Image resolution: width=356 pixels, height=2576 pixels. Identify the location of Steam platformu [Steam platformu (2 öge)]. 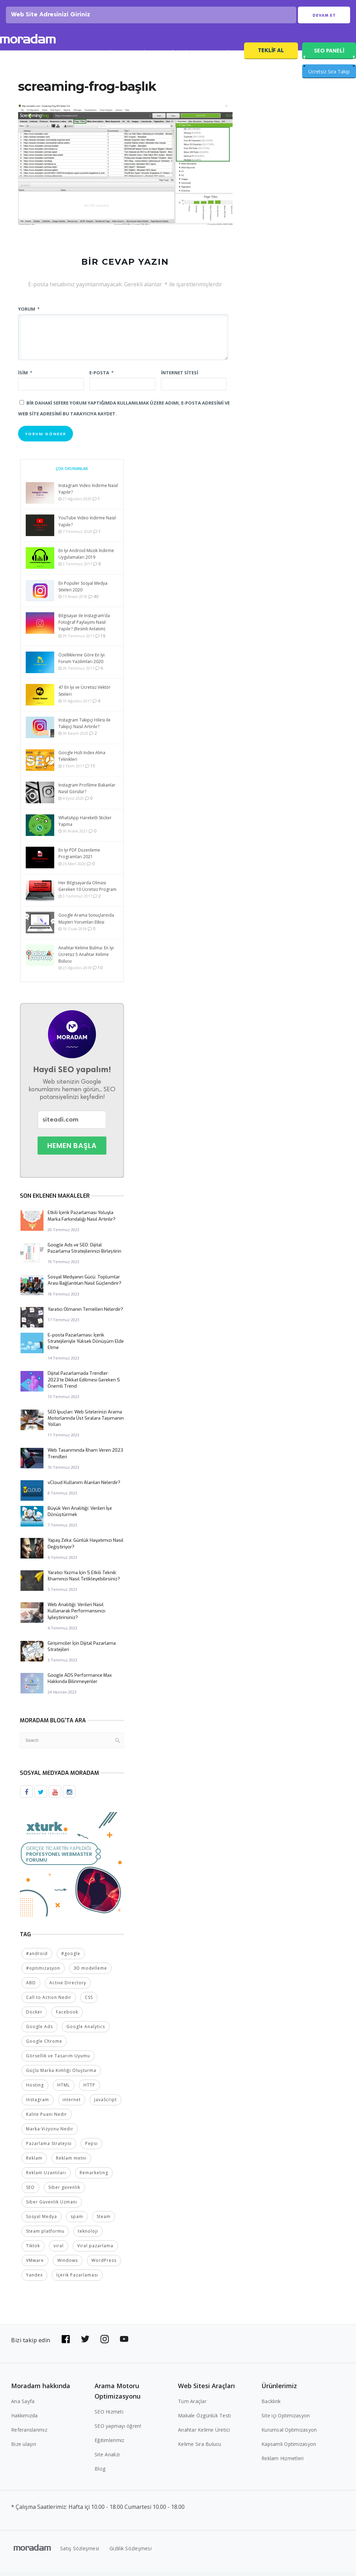
(45, 2236).